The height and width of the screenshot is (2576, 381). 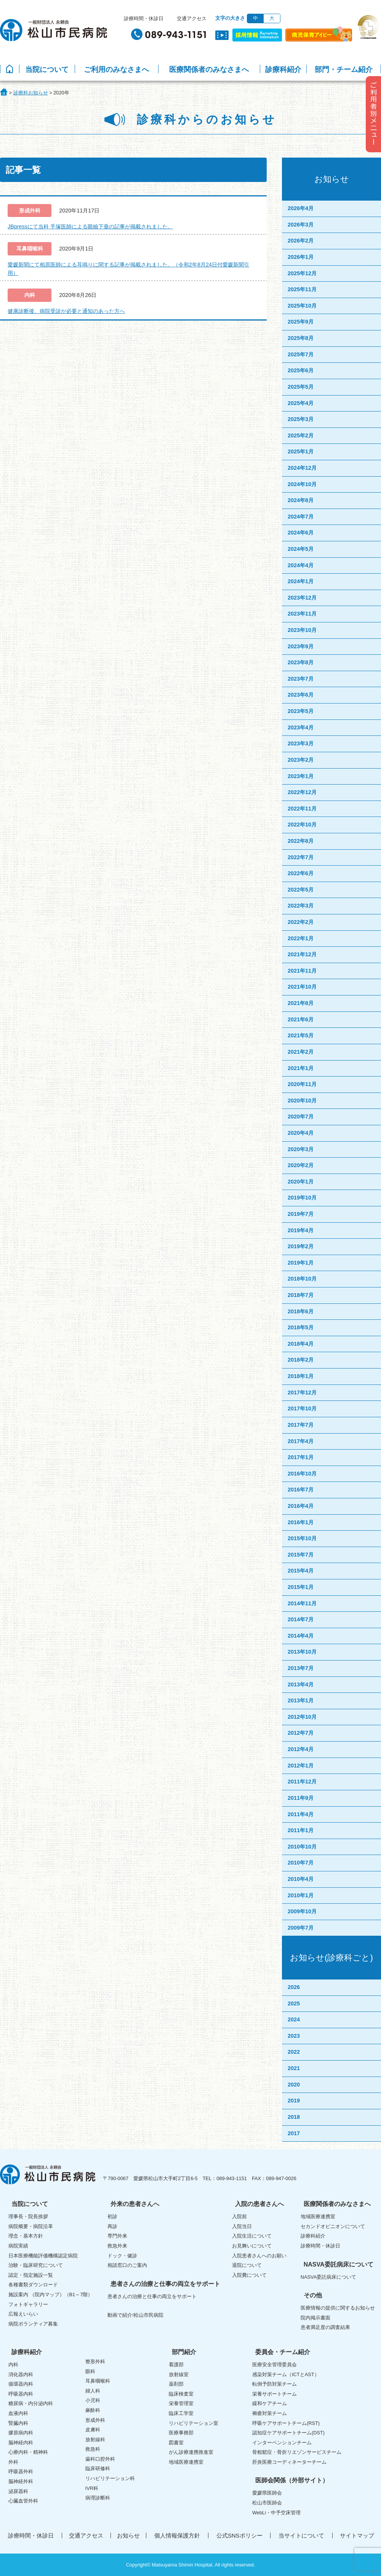 What do you see at coordinates (301, 1263) in the screenshot?
I see `2019年1月` at bounding box center [301, 1263].